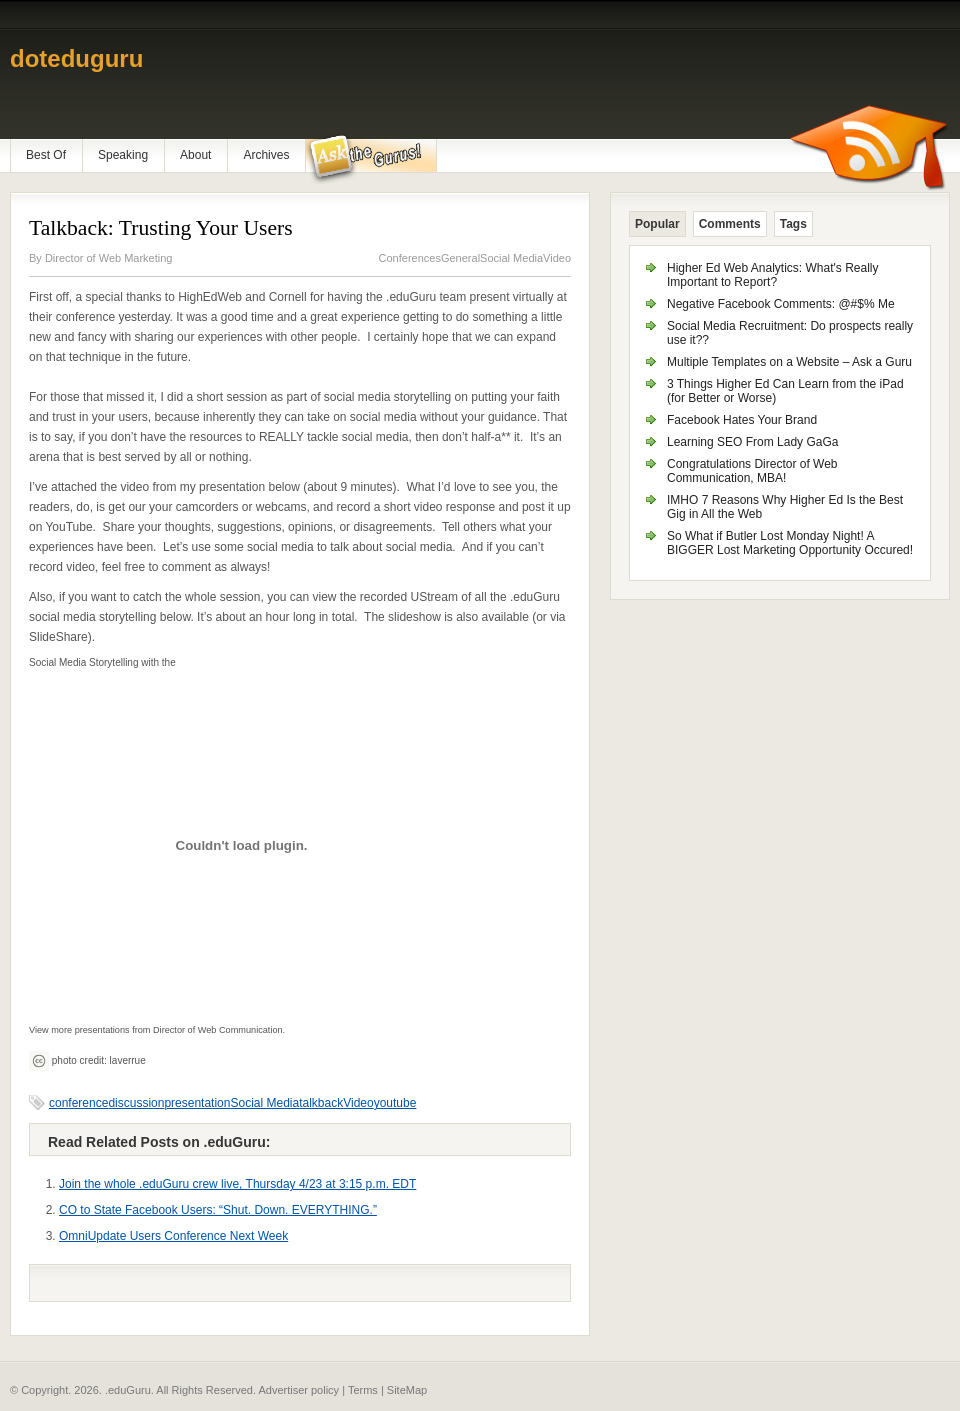 The width and height of the screenshot is (960, 1411). I want to click on CO to State Facebook Users: “Shut. Down. EVERYTHING.”, so click(218, 1210).